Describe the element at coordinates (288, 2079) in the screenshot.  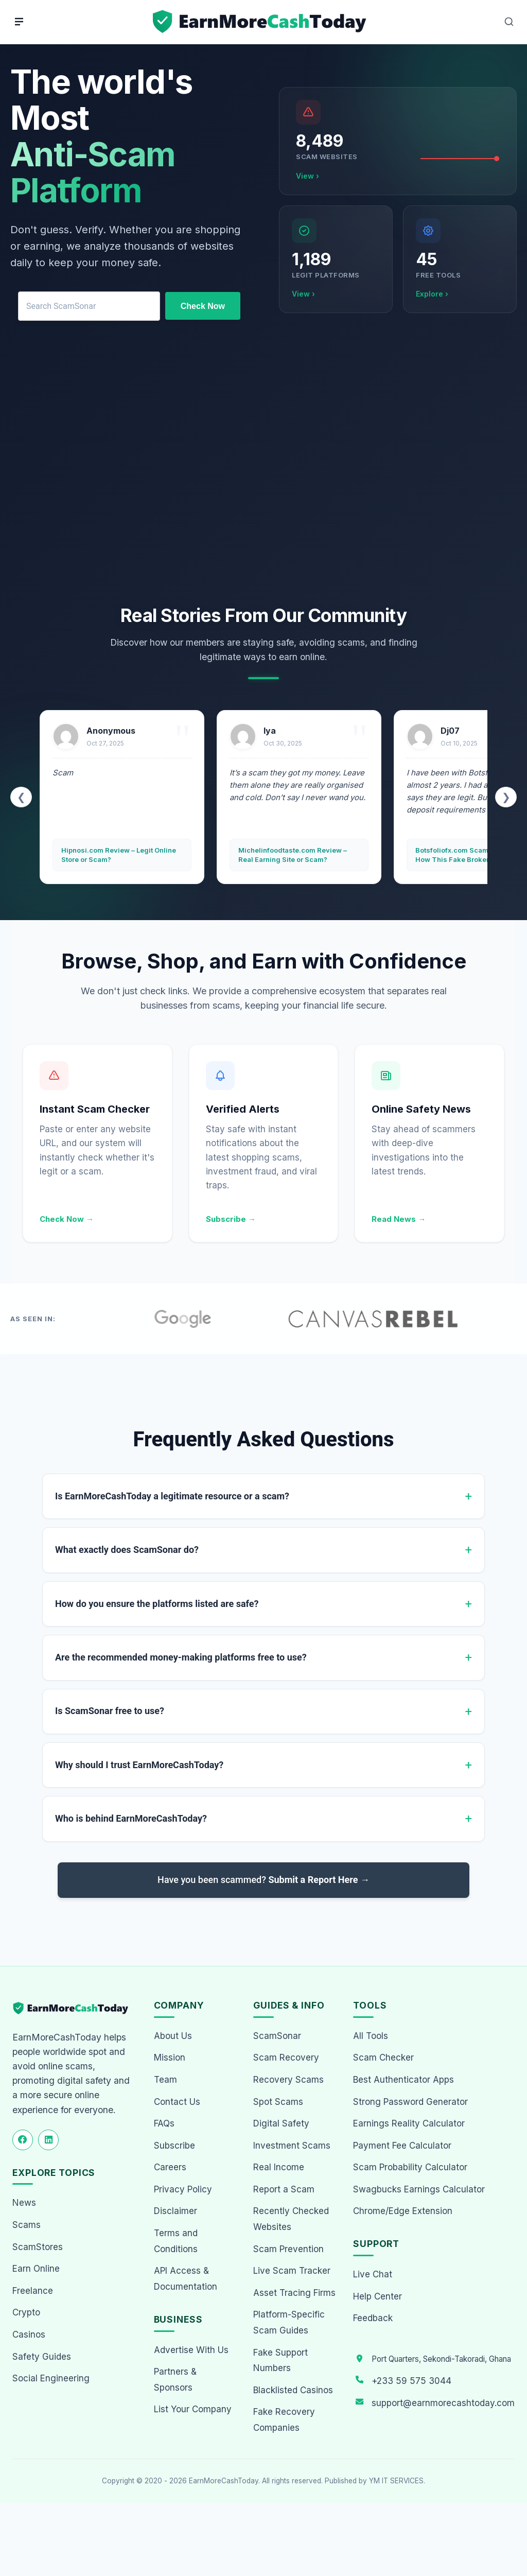
I see `Recovery Scams` at that location.